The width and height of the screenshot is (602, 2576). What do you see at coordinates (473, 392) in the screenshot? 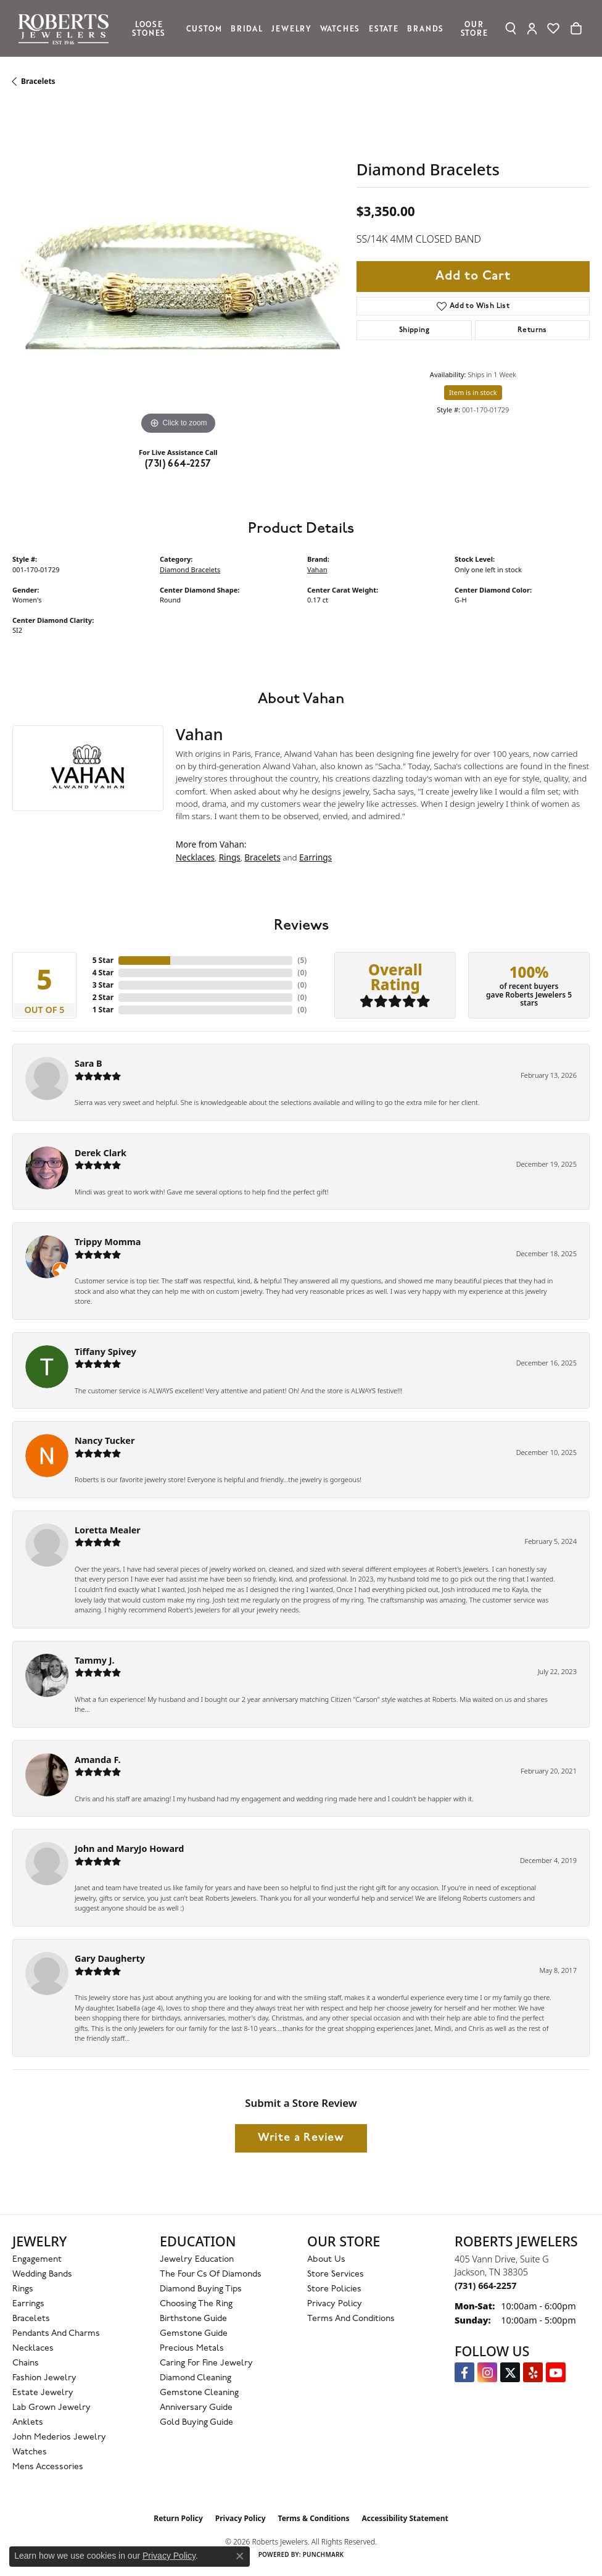
I see `Item is in stock` at bounding box center [473, 392].